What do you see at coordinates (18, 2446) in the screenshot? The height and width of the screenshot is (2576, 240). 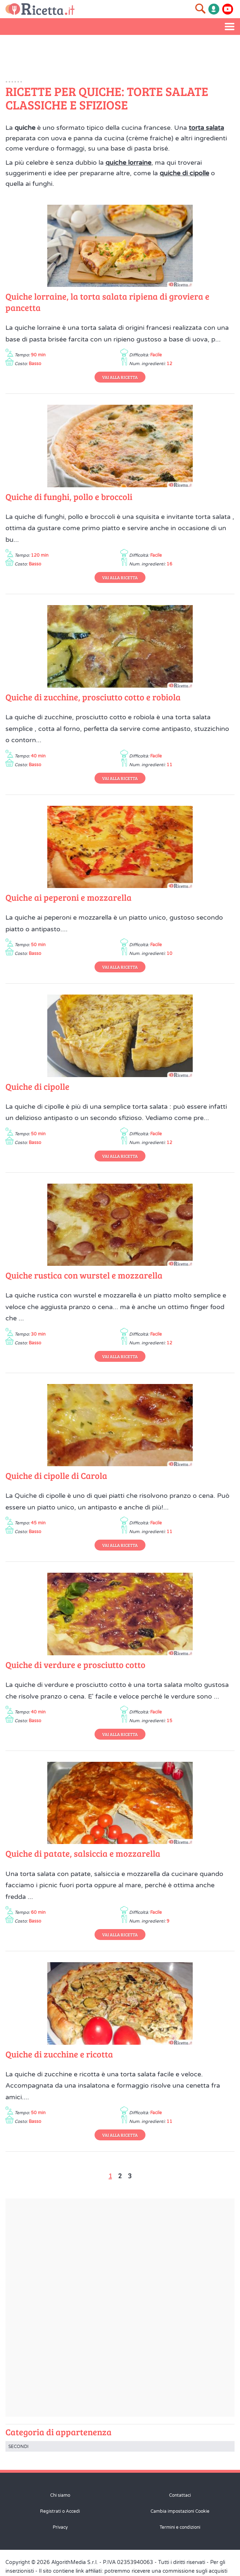 I see `Secondi` at bounding box center [18, 2446].